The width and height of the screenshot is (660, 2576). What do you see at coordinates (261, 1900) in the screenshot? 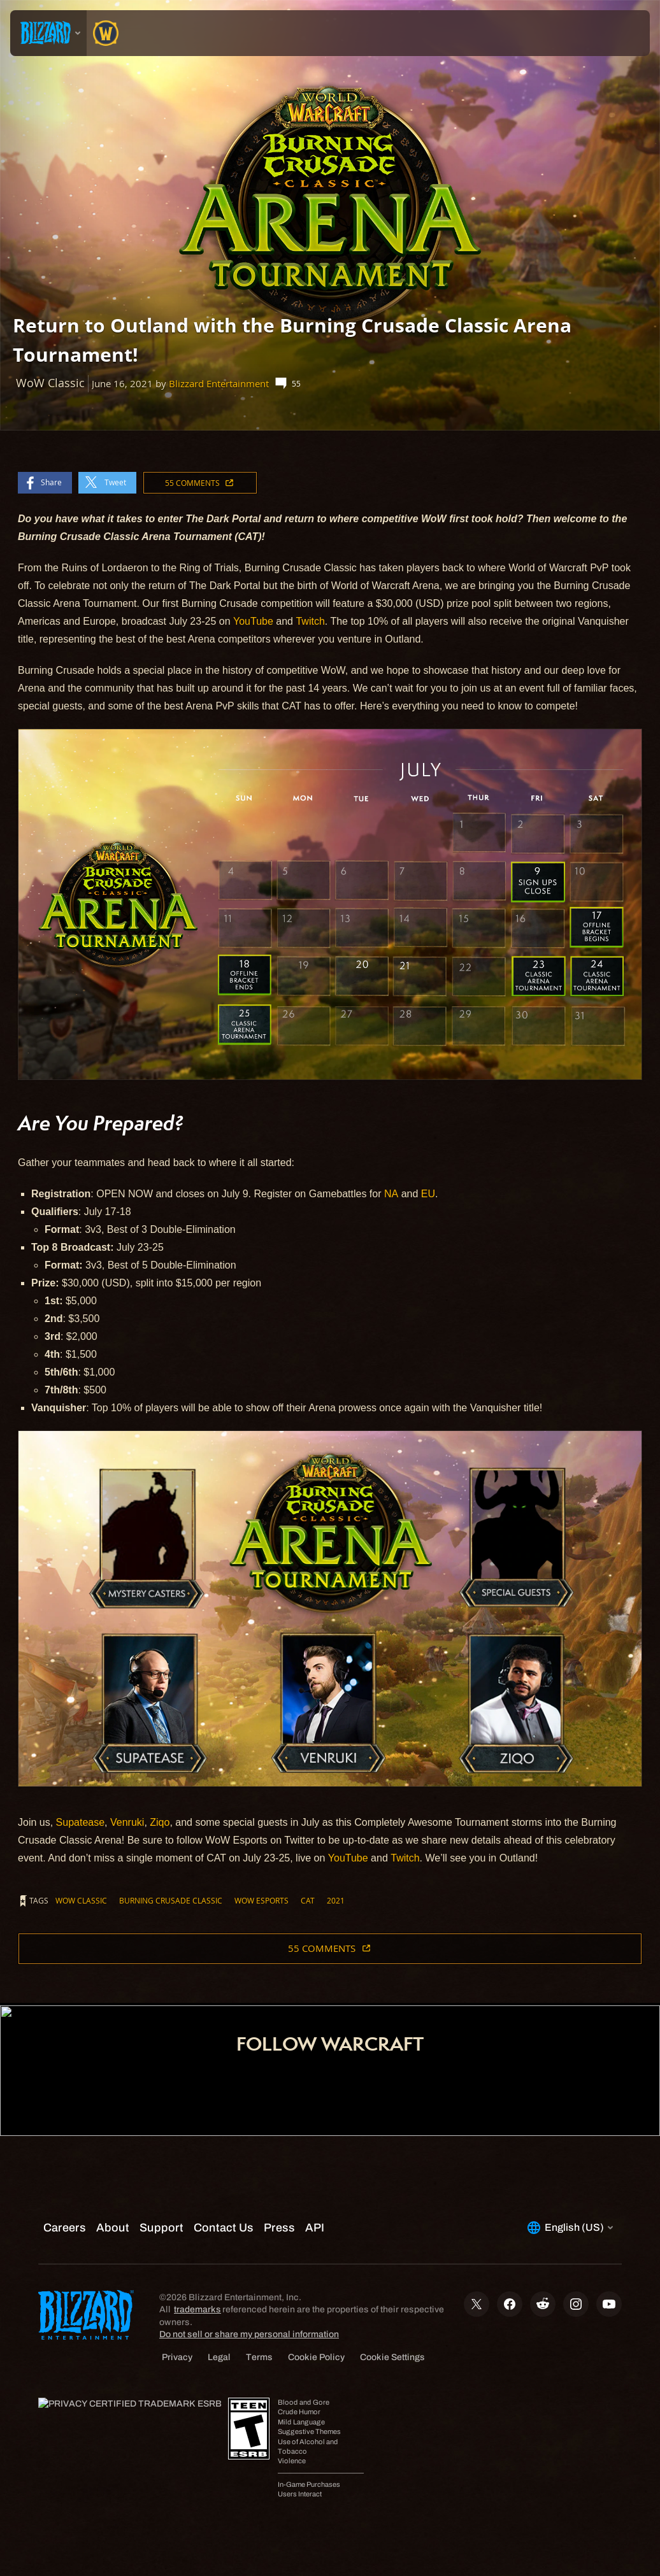
I see `WoW Esports` at bounding box center [261, 1900].